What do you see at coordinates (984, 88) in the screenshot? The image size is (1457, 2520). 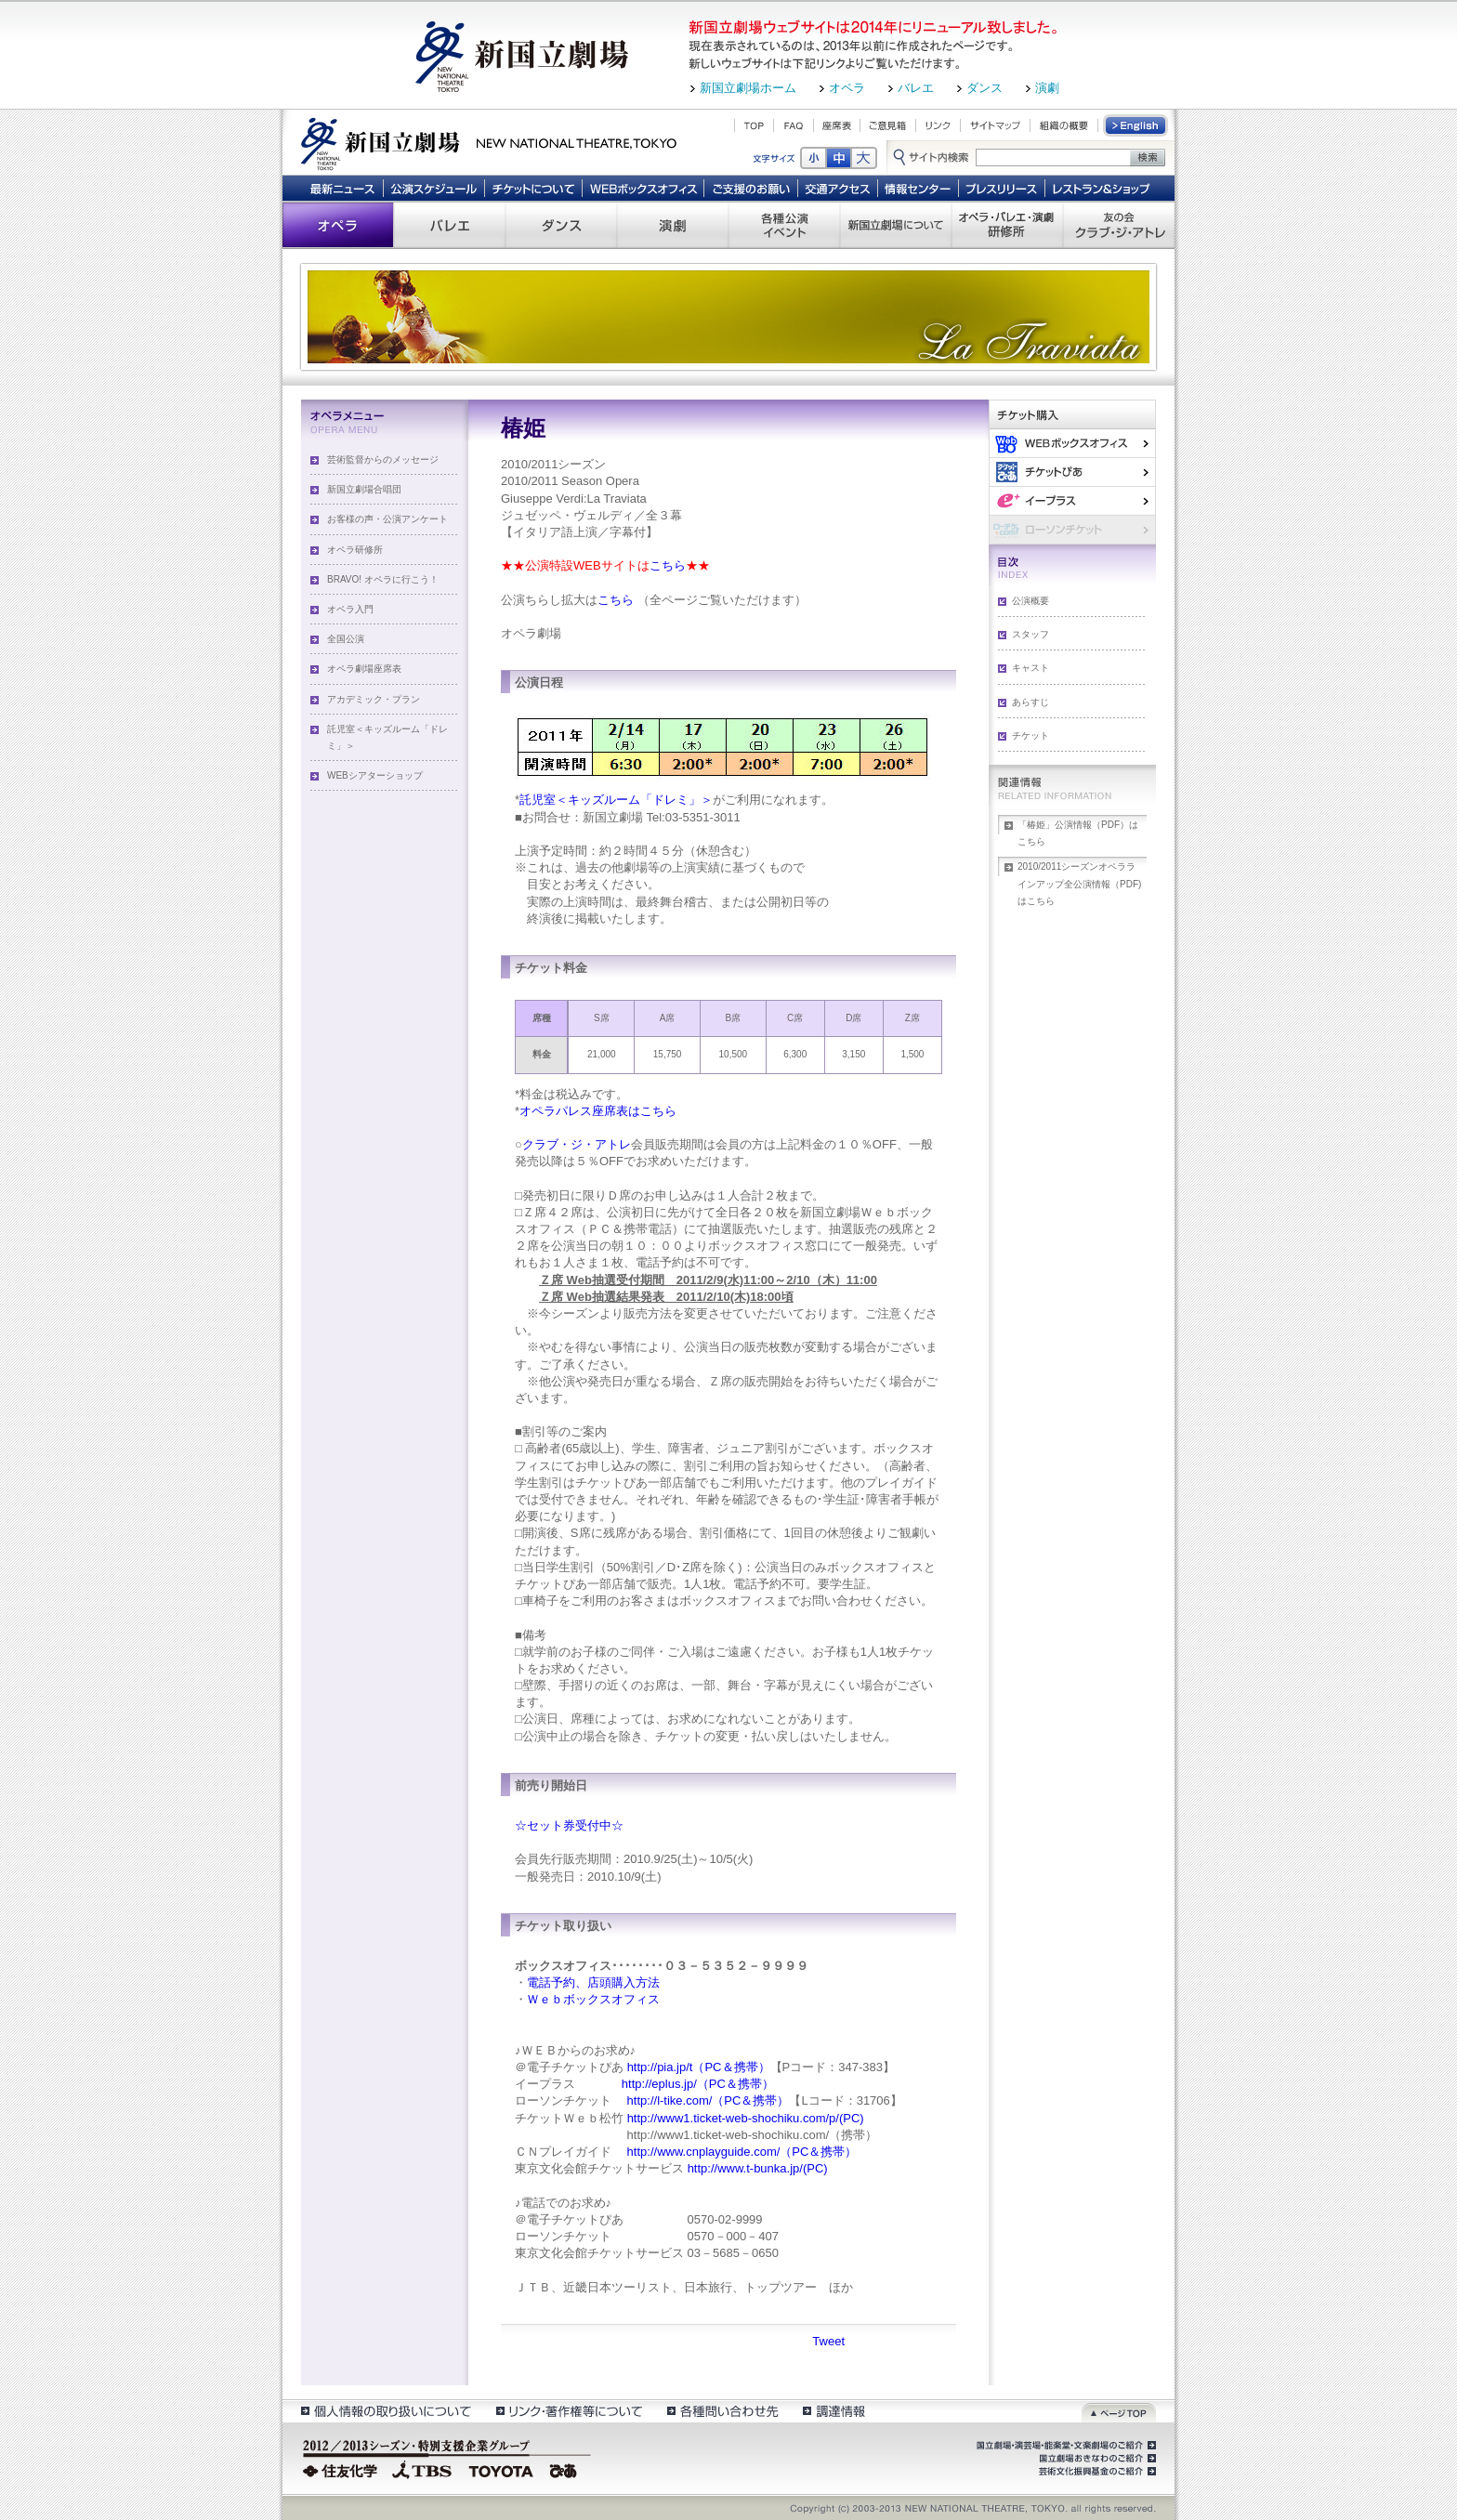 I see `ダンス` at bounding box center [984, 88].